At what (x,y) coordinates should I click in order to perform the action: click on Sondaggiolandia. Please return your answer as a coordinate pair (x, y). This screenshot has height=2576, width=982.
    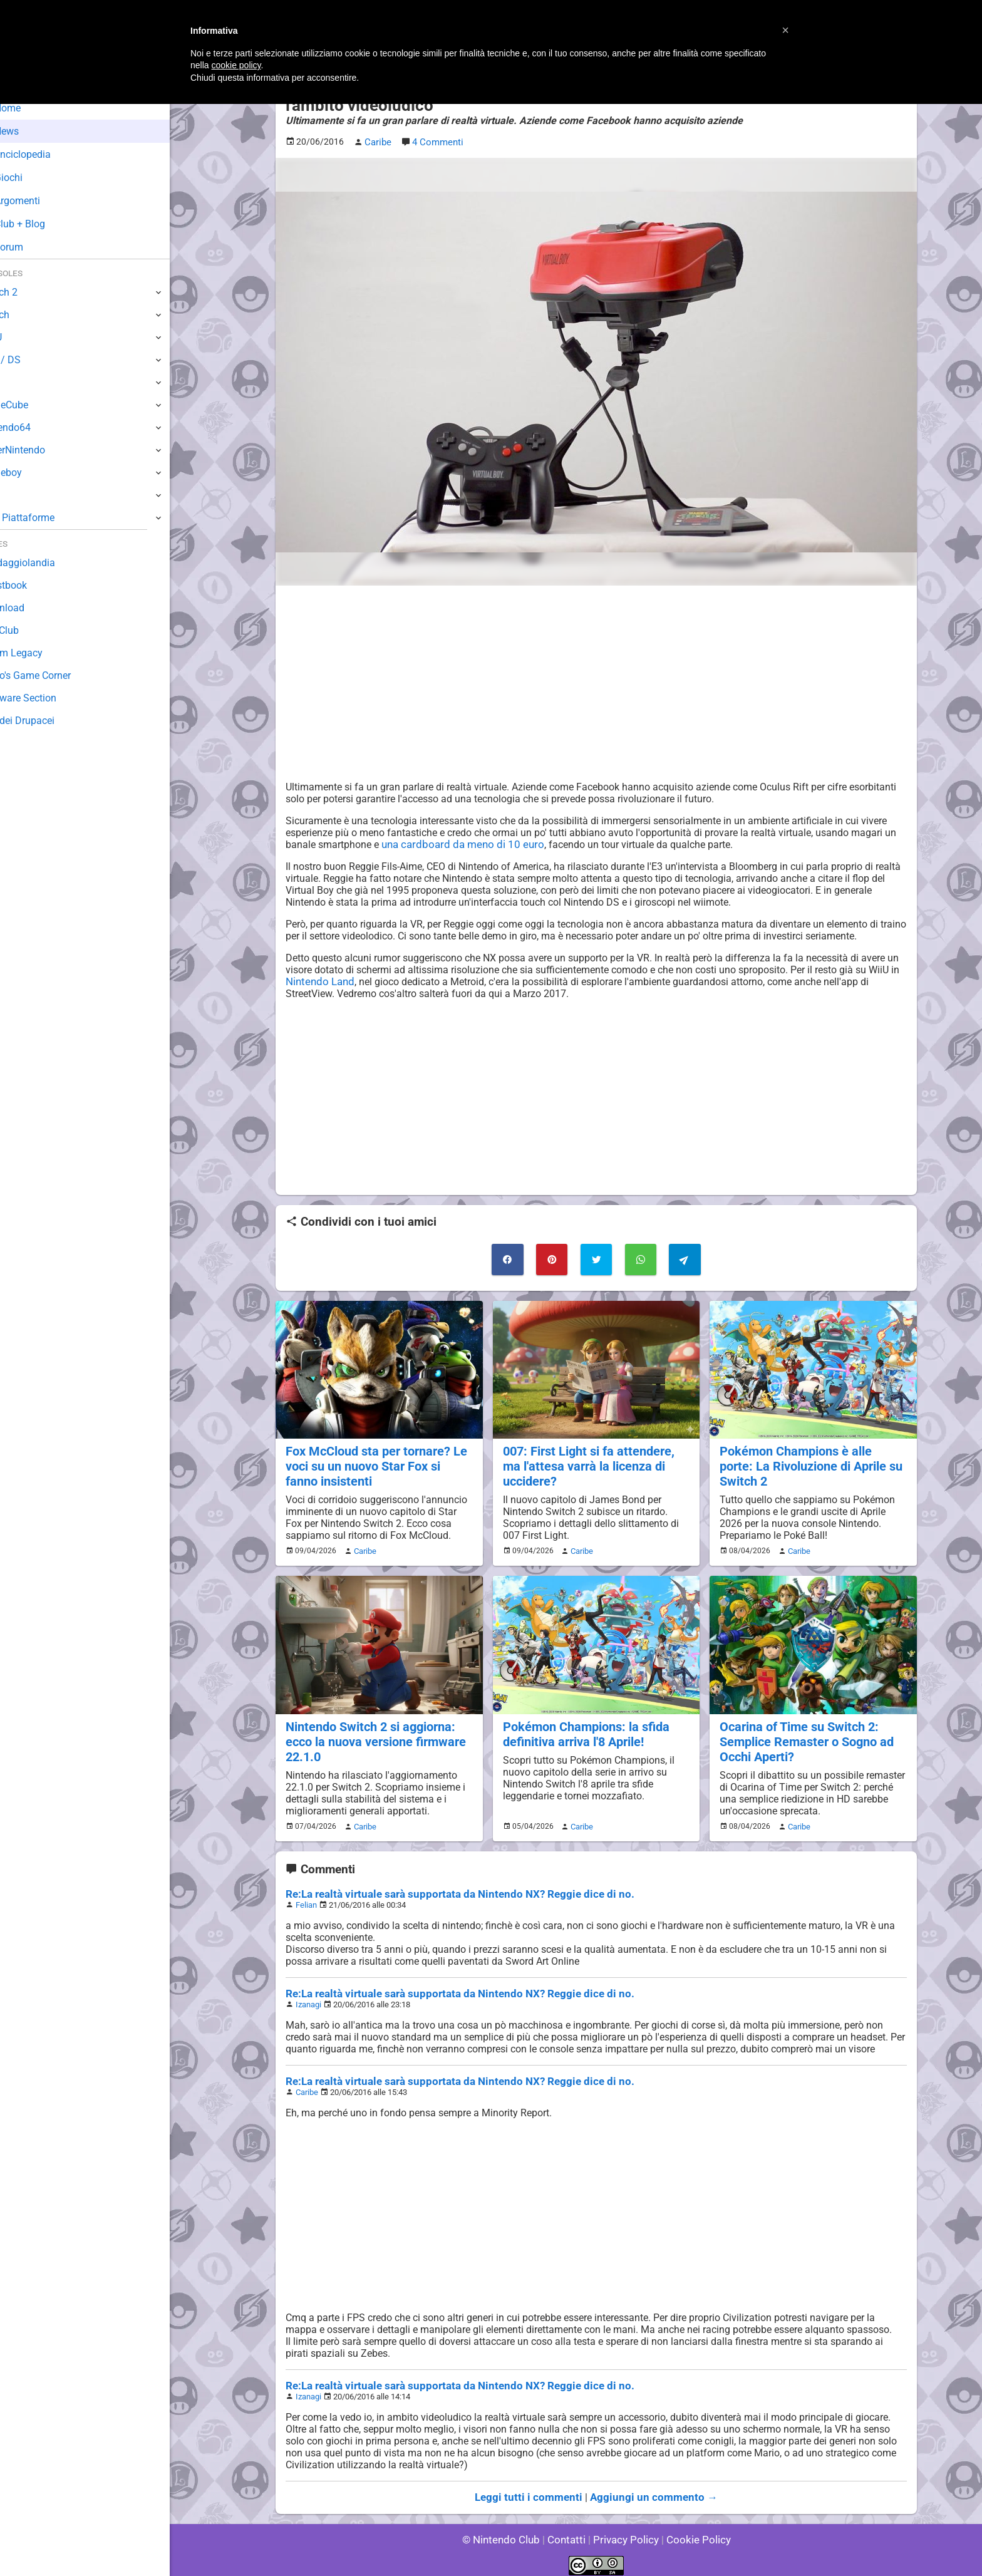
    Looking at the image, I should click on (47, 563).